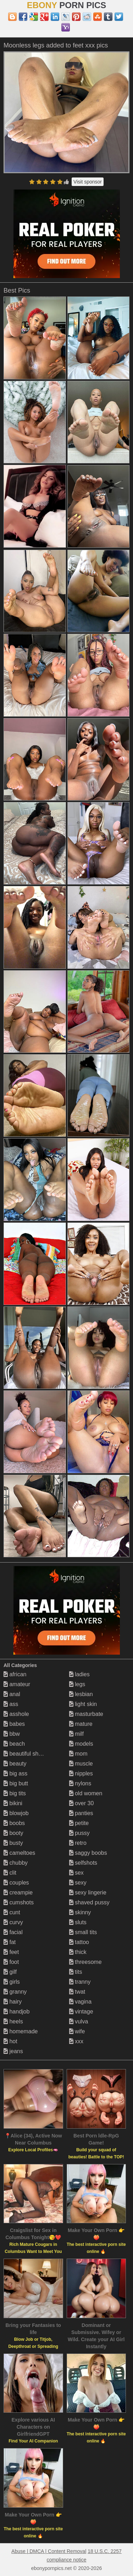  Describe the element at coordinates (79, 1942) in the screenshot. I see `tattoo` at that location.